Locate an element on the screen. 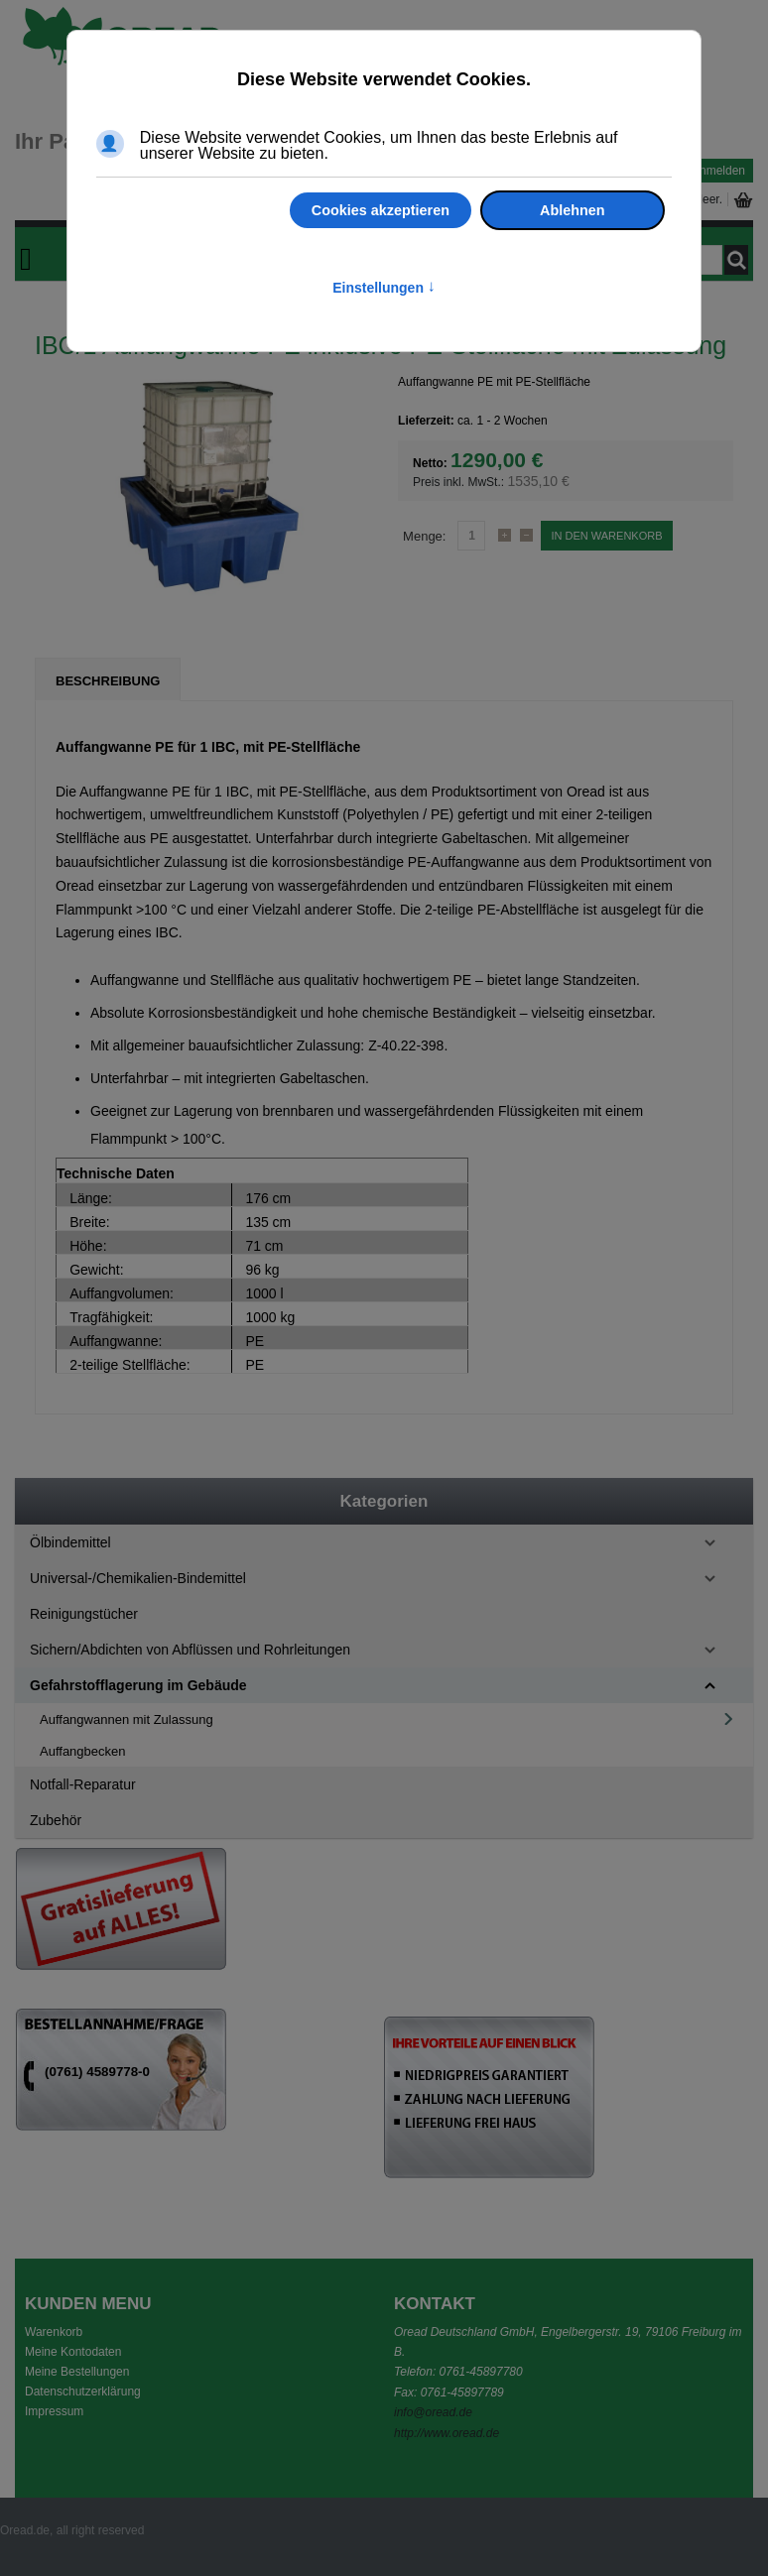  Sichern/Abdichten von Abflüssen und Rohrleitungen is located at coordinates (190, 1649).